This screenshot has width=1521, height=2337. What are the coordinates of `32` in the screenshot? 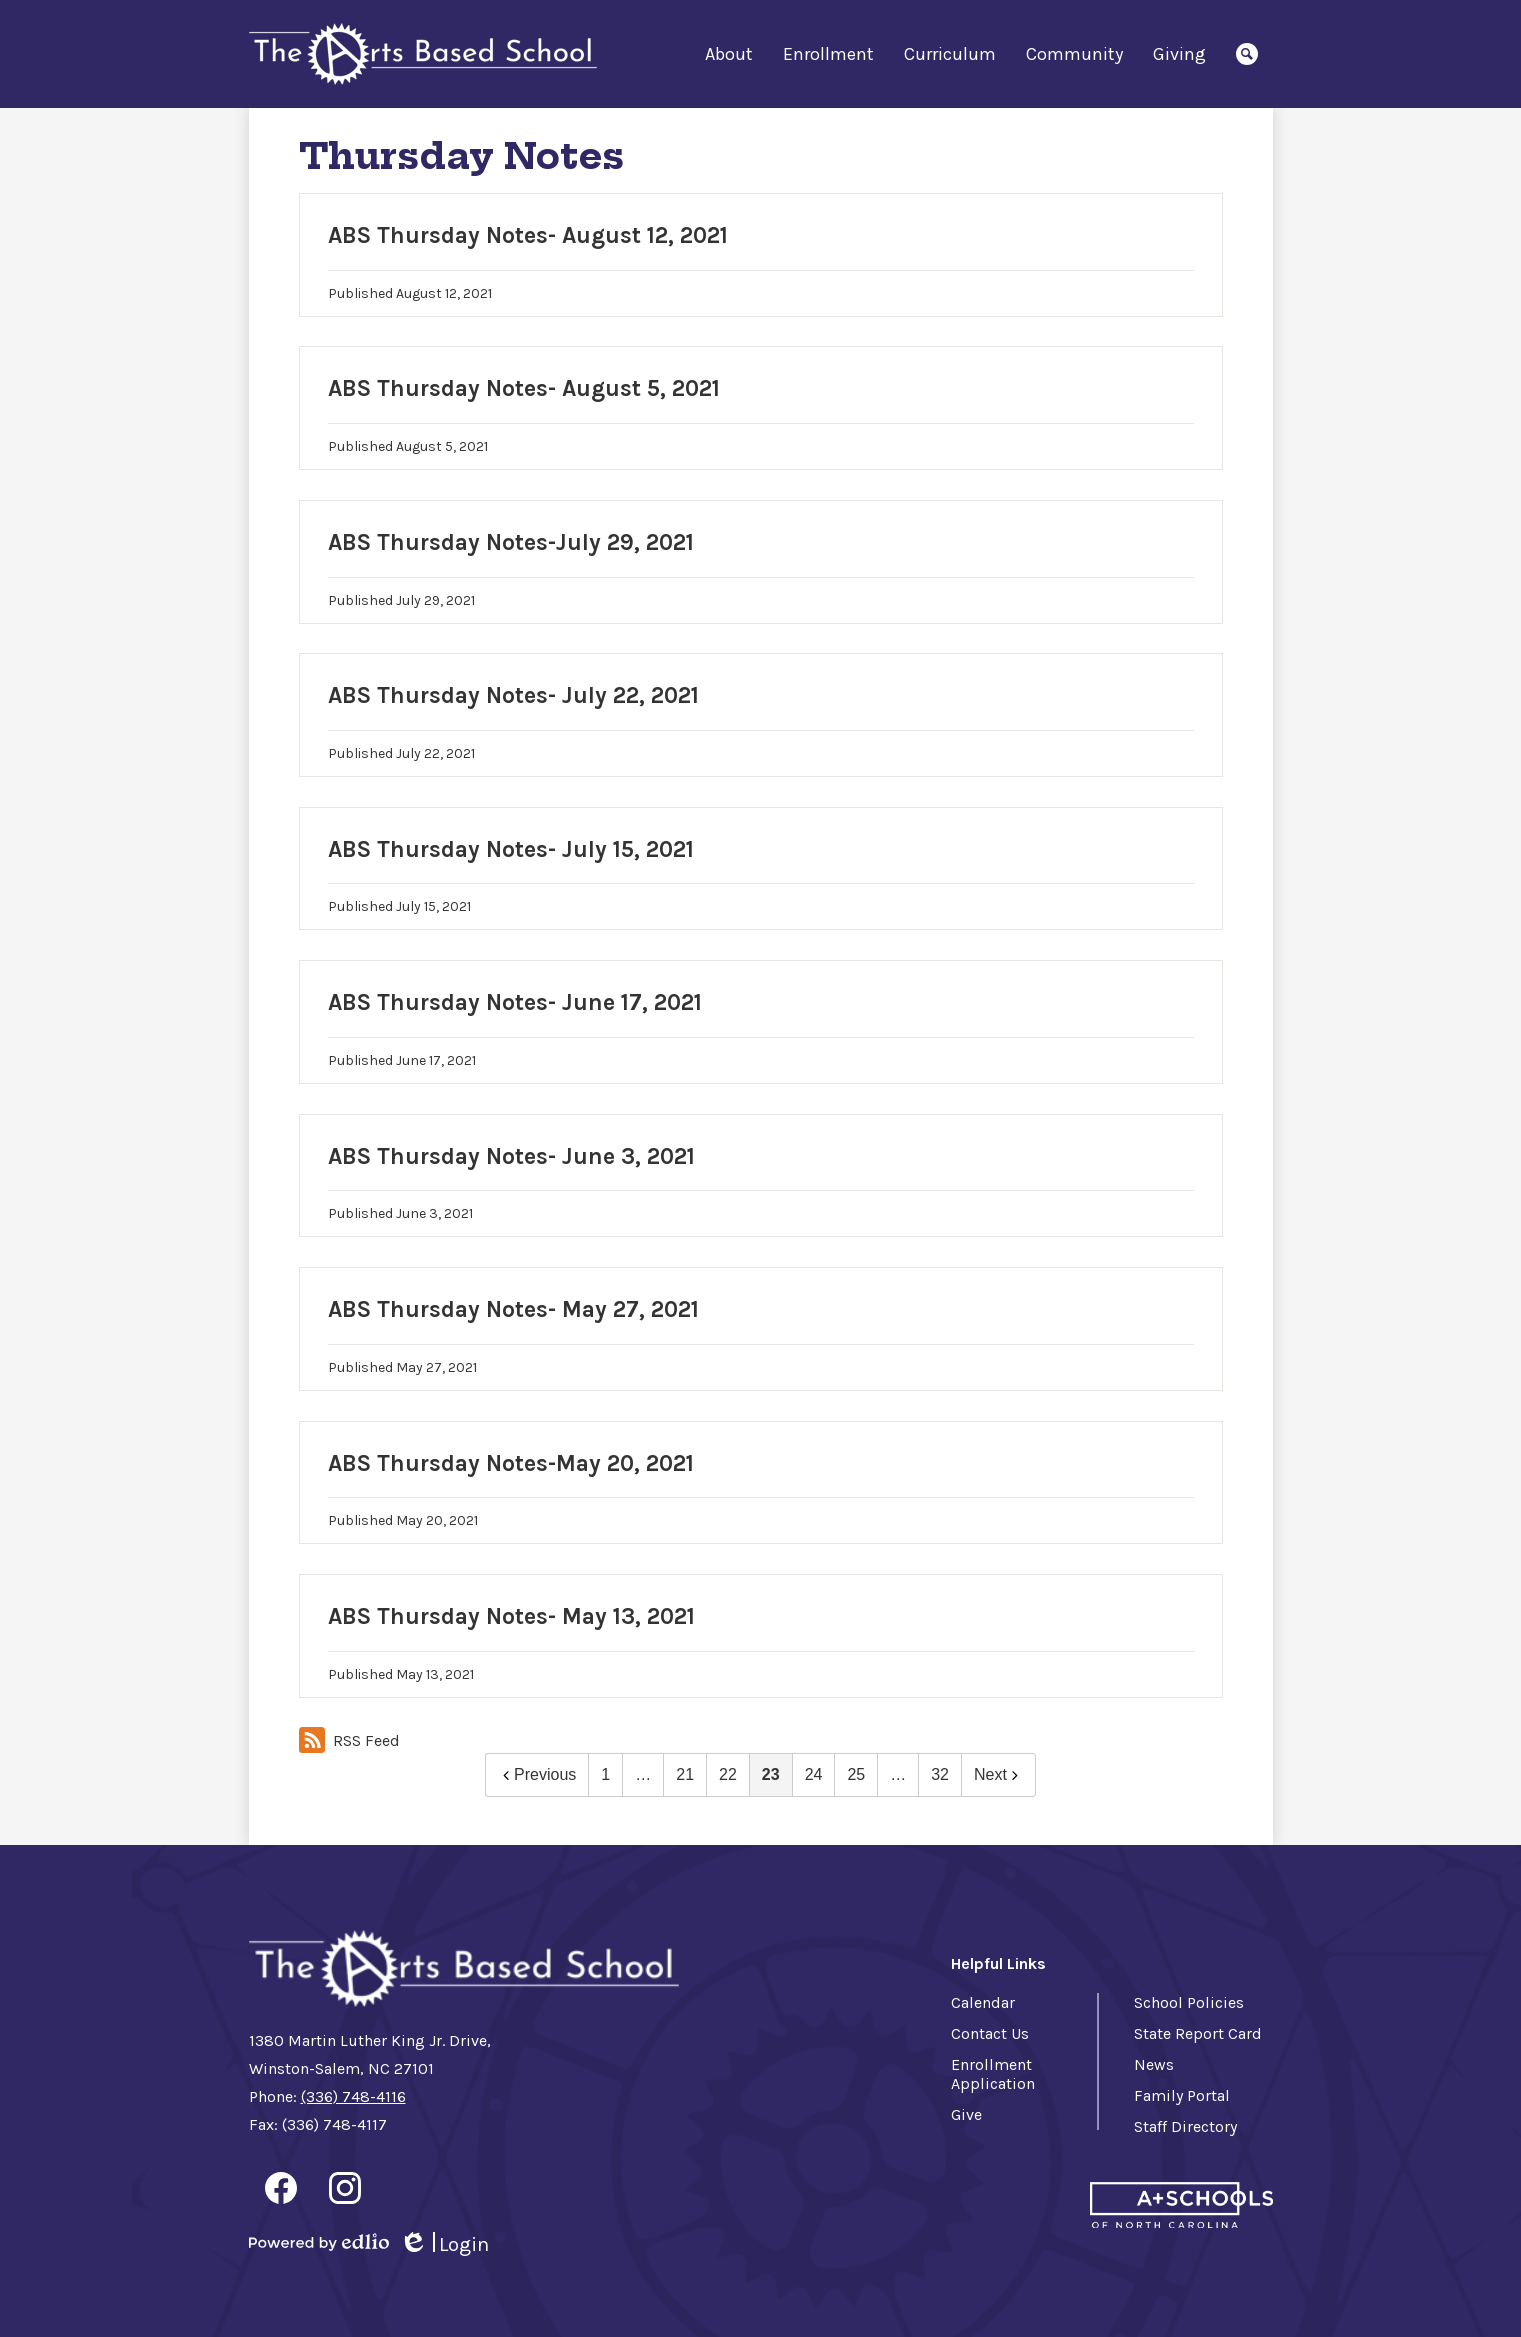 It's located at (940, 1774).